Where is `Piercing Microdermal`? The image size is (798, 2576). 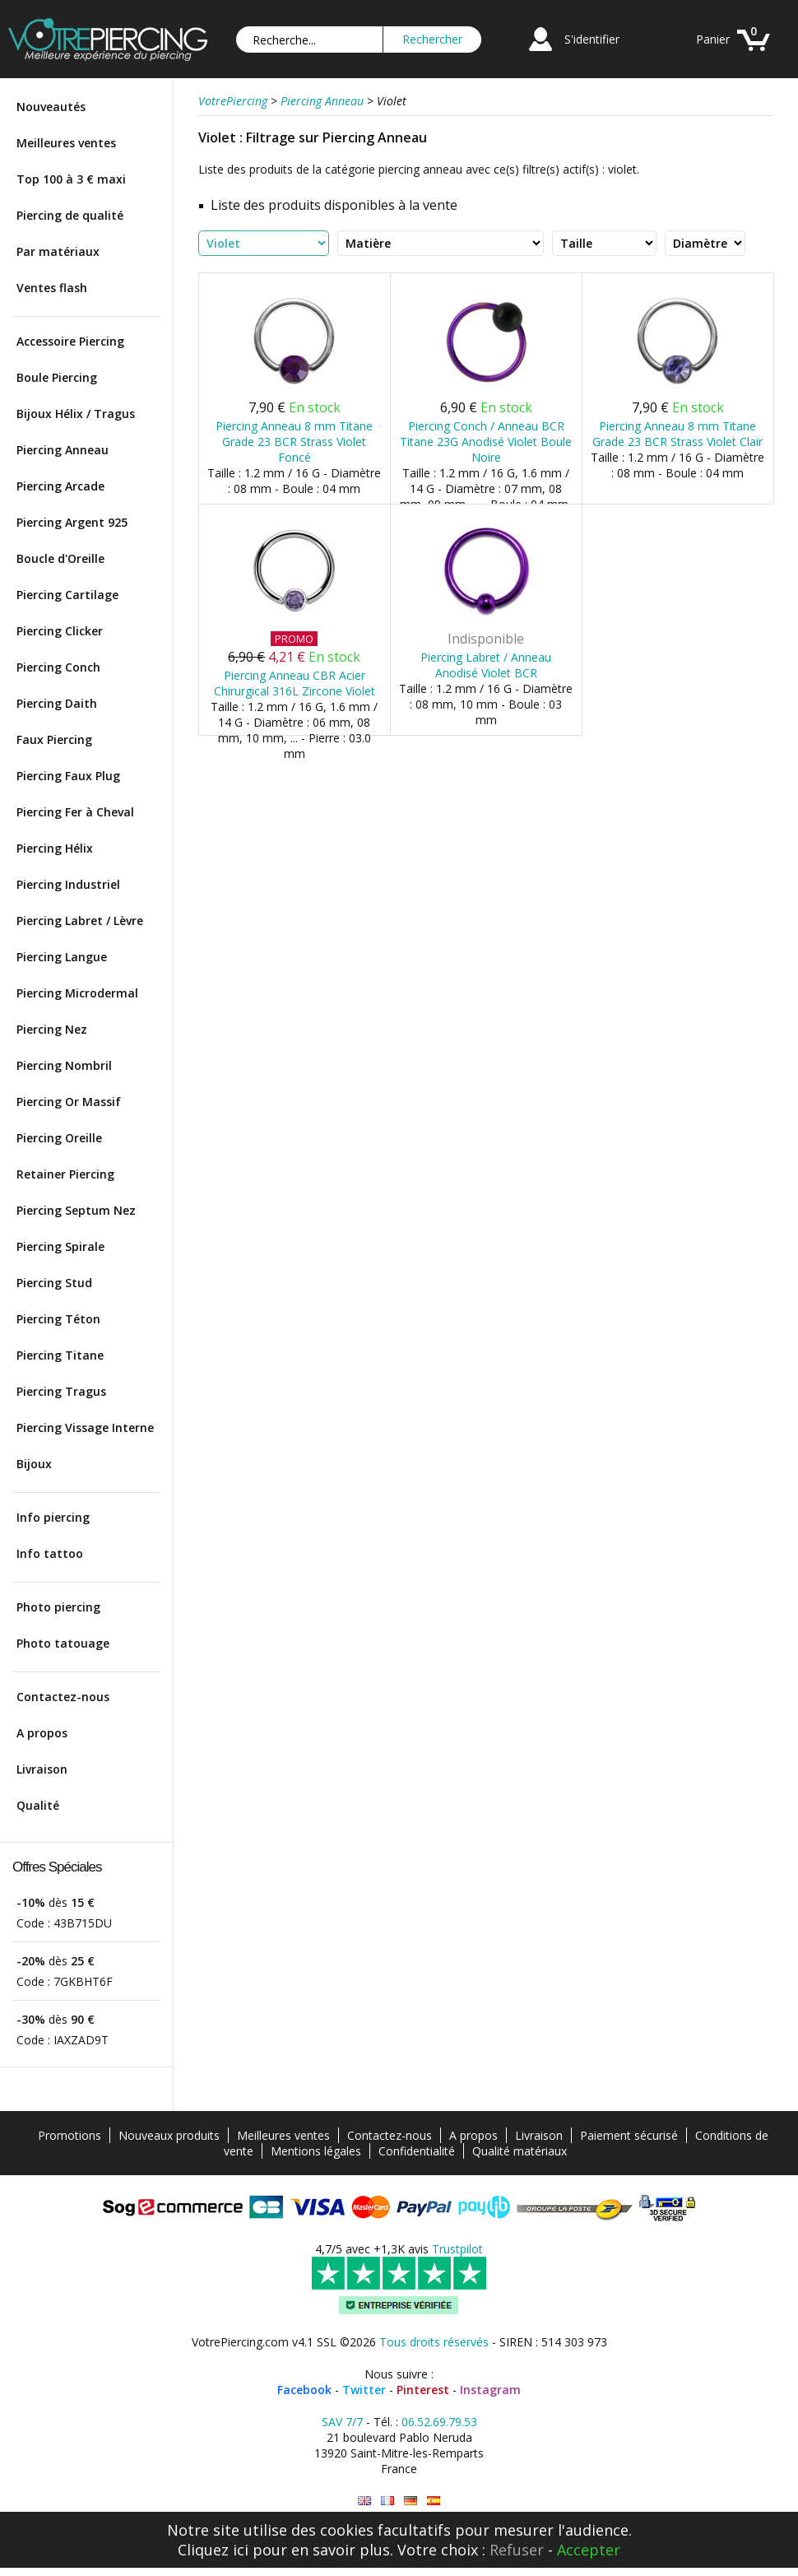 Piercing Microdermal is located at coordinates (77, 993).